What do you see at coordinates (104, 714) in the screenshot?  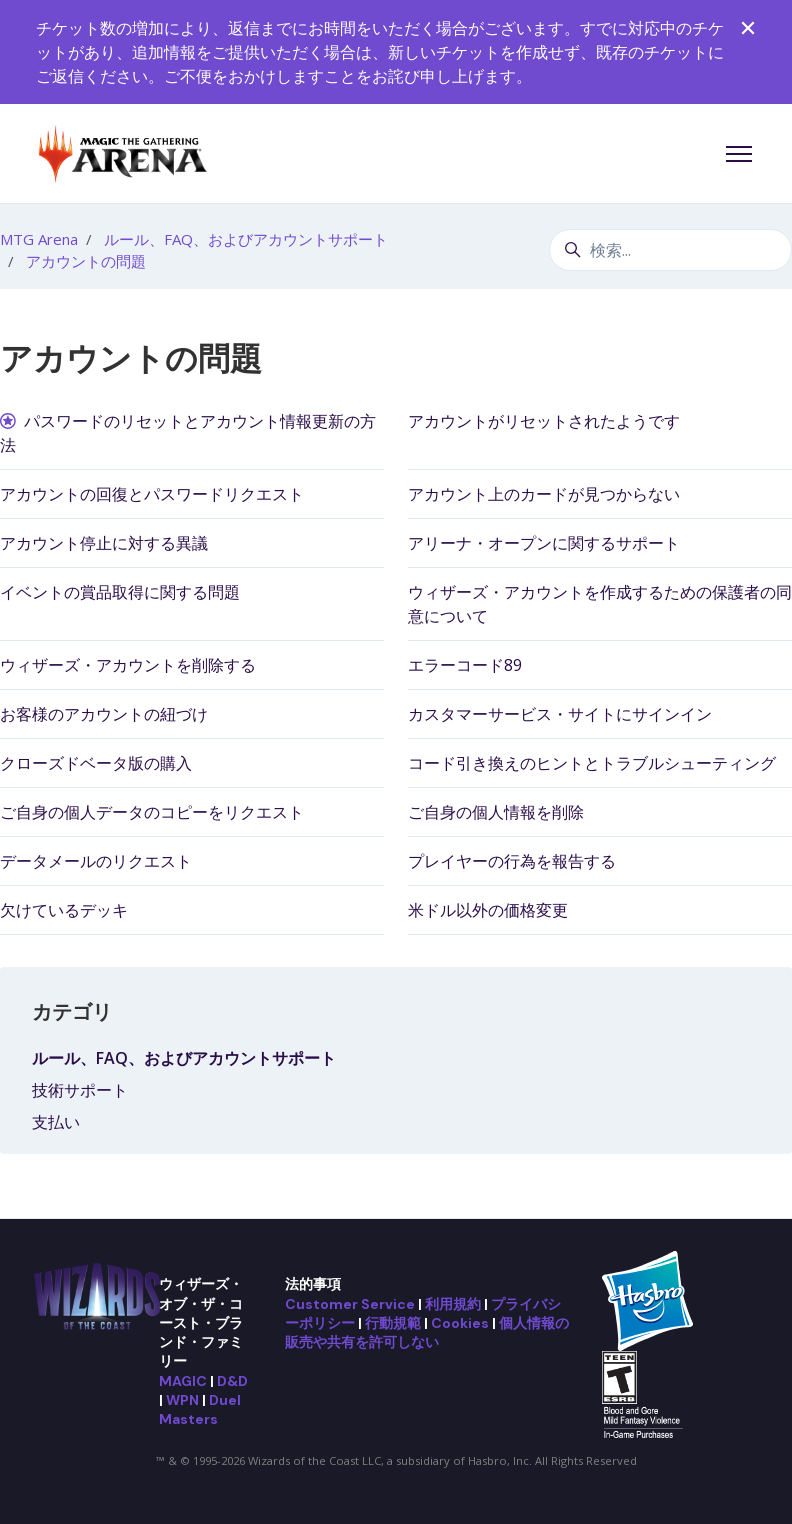 I see `お客様のアカウントの紐づけ` at bounding box center [104, 714].